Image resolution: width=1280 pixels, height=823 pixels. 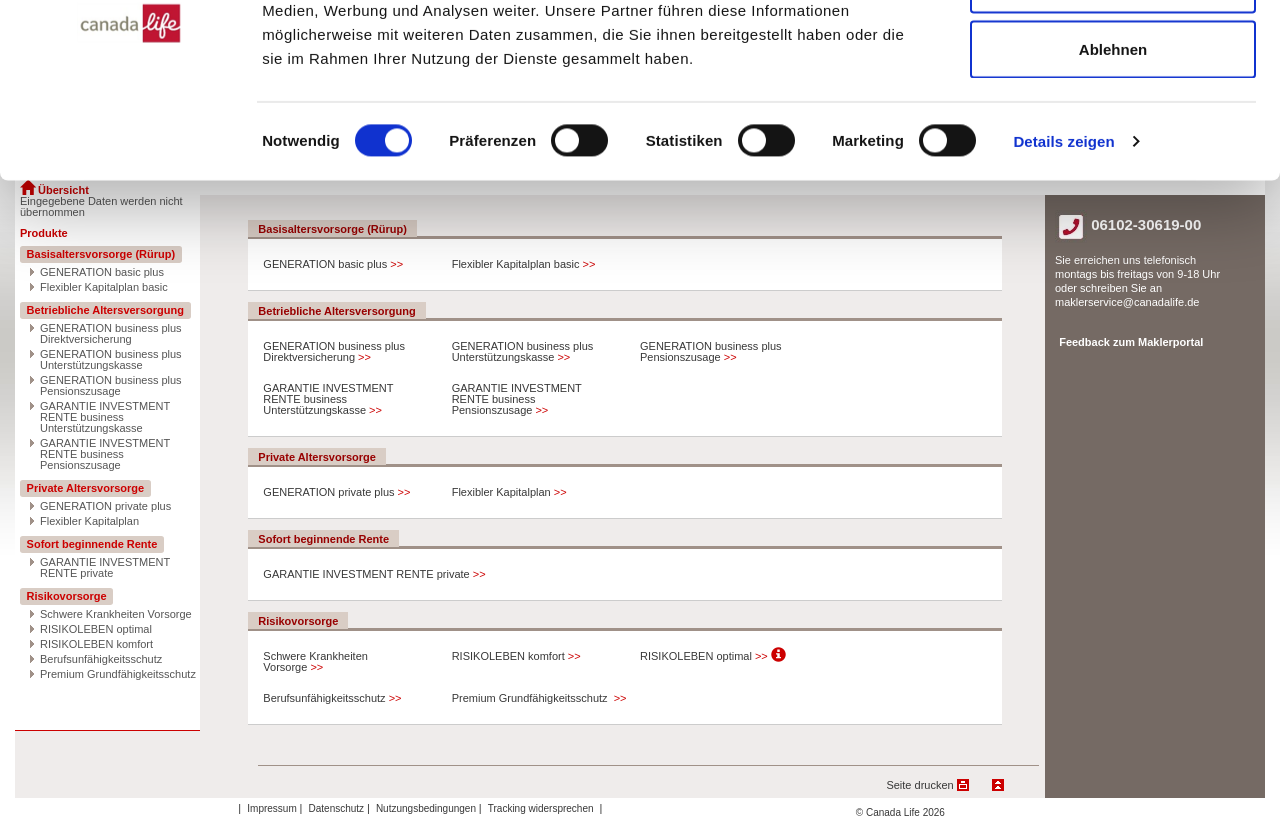 What do you see at coordinates (273, 808) in the screenshot?
I see `Impressum` at bounding box center [273, 808].